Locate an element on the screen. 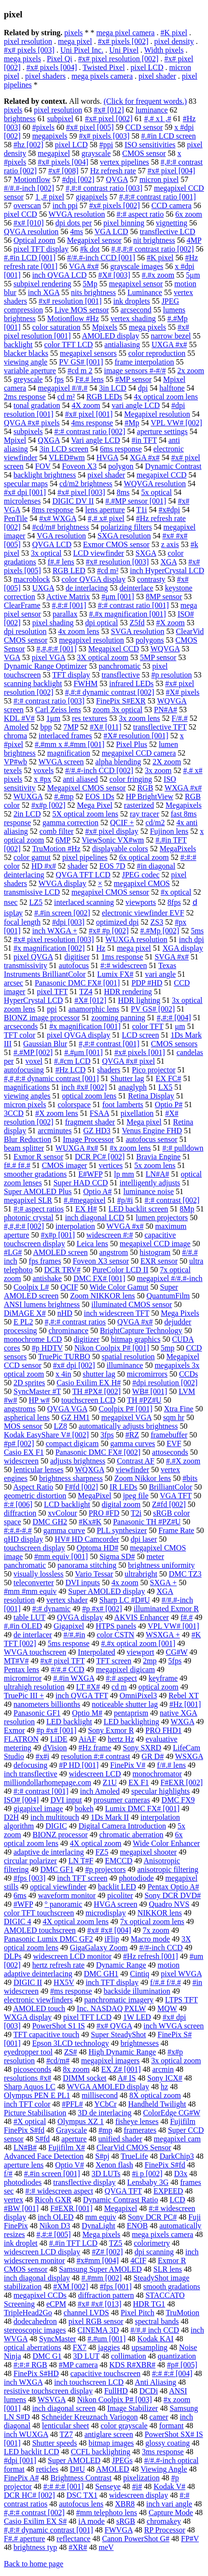 This screenshot has height=2576, width=208. HTPS panels is located at coordinates (116, 1626).